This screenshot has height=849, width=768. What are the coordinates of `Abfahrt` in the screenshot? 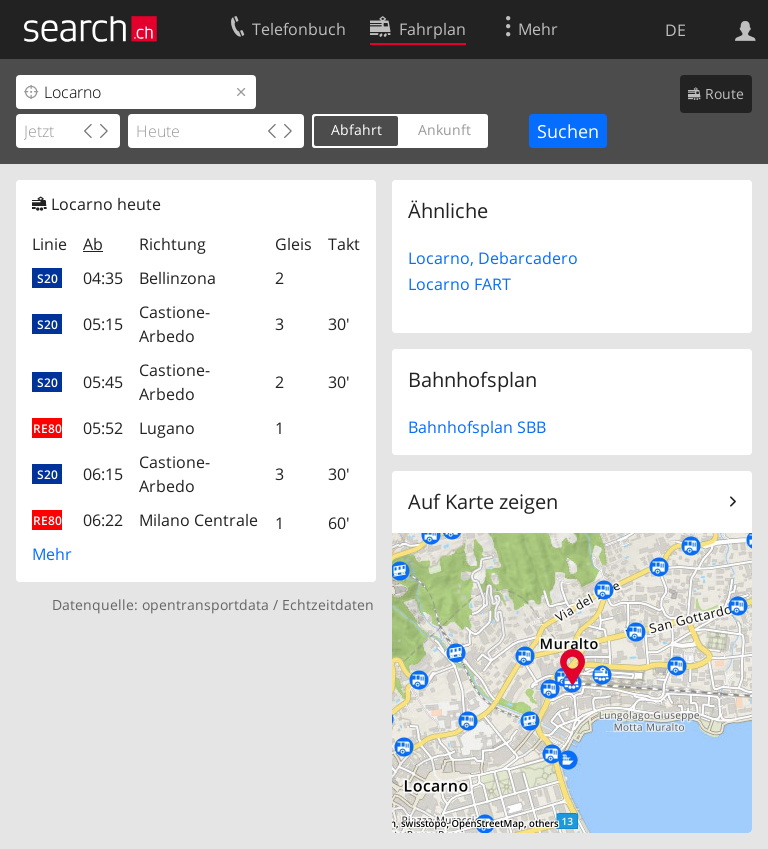 It's located at (356, 129).